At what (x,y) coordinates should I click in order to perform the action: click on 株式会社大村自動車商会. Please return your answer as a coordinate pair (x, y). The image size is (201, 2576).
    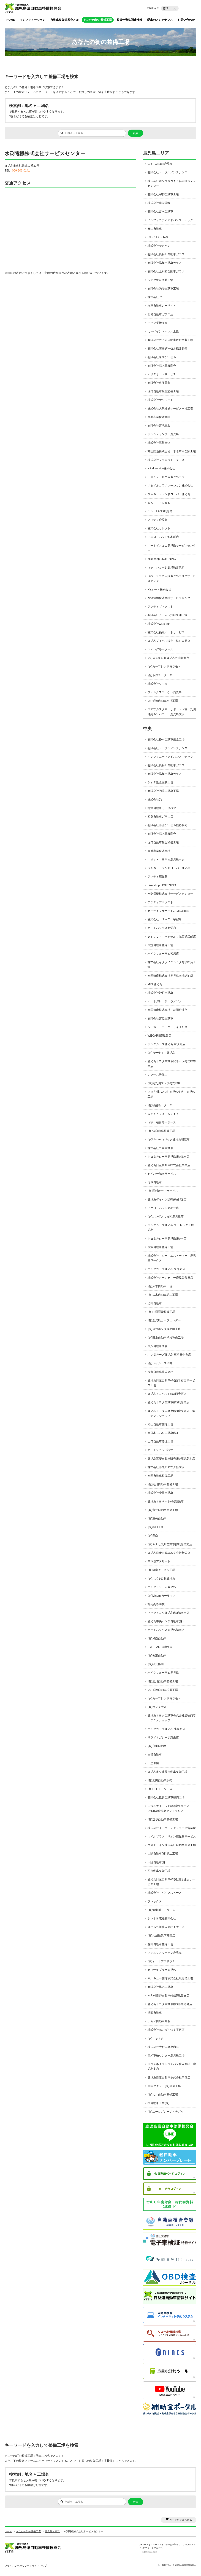
    Looking at the image, I should click on (163, 2046).